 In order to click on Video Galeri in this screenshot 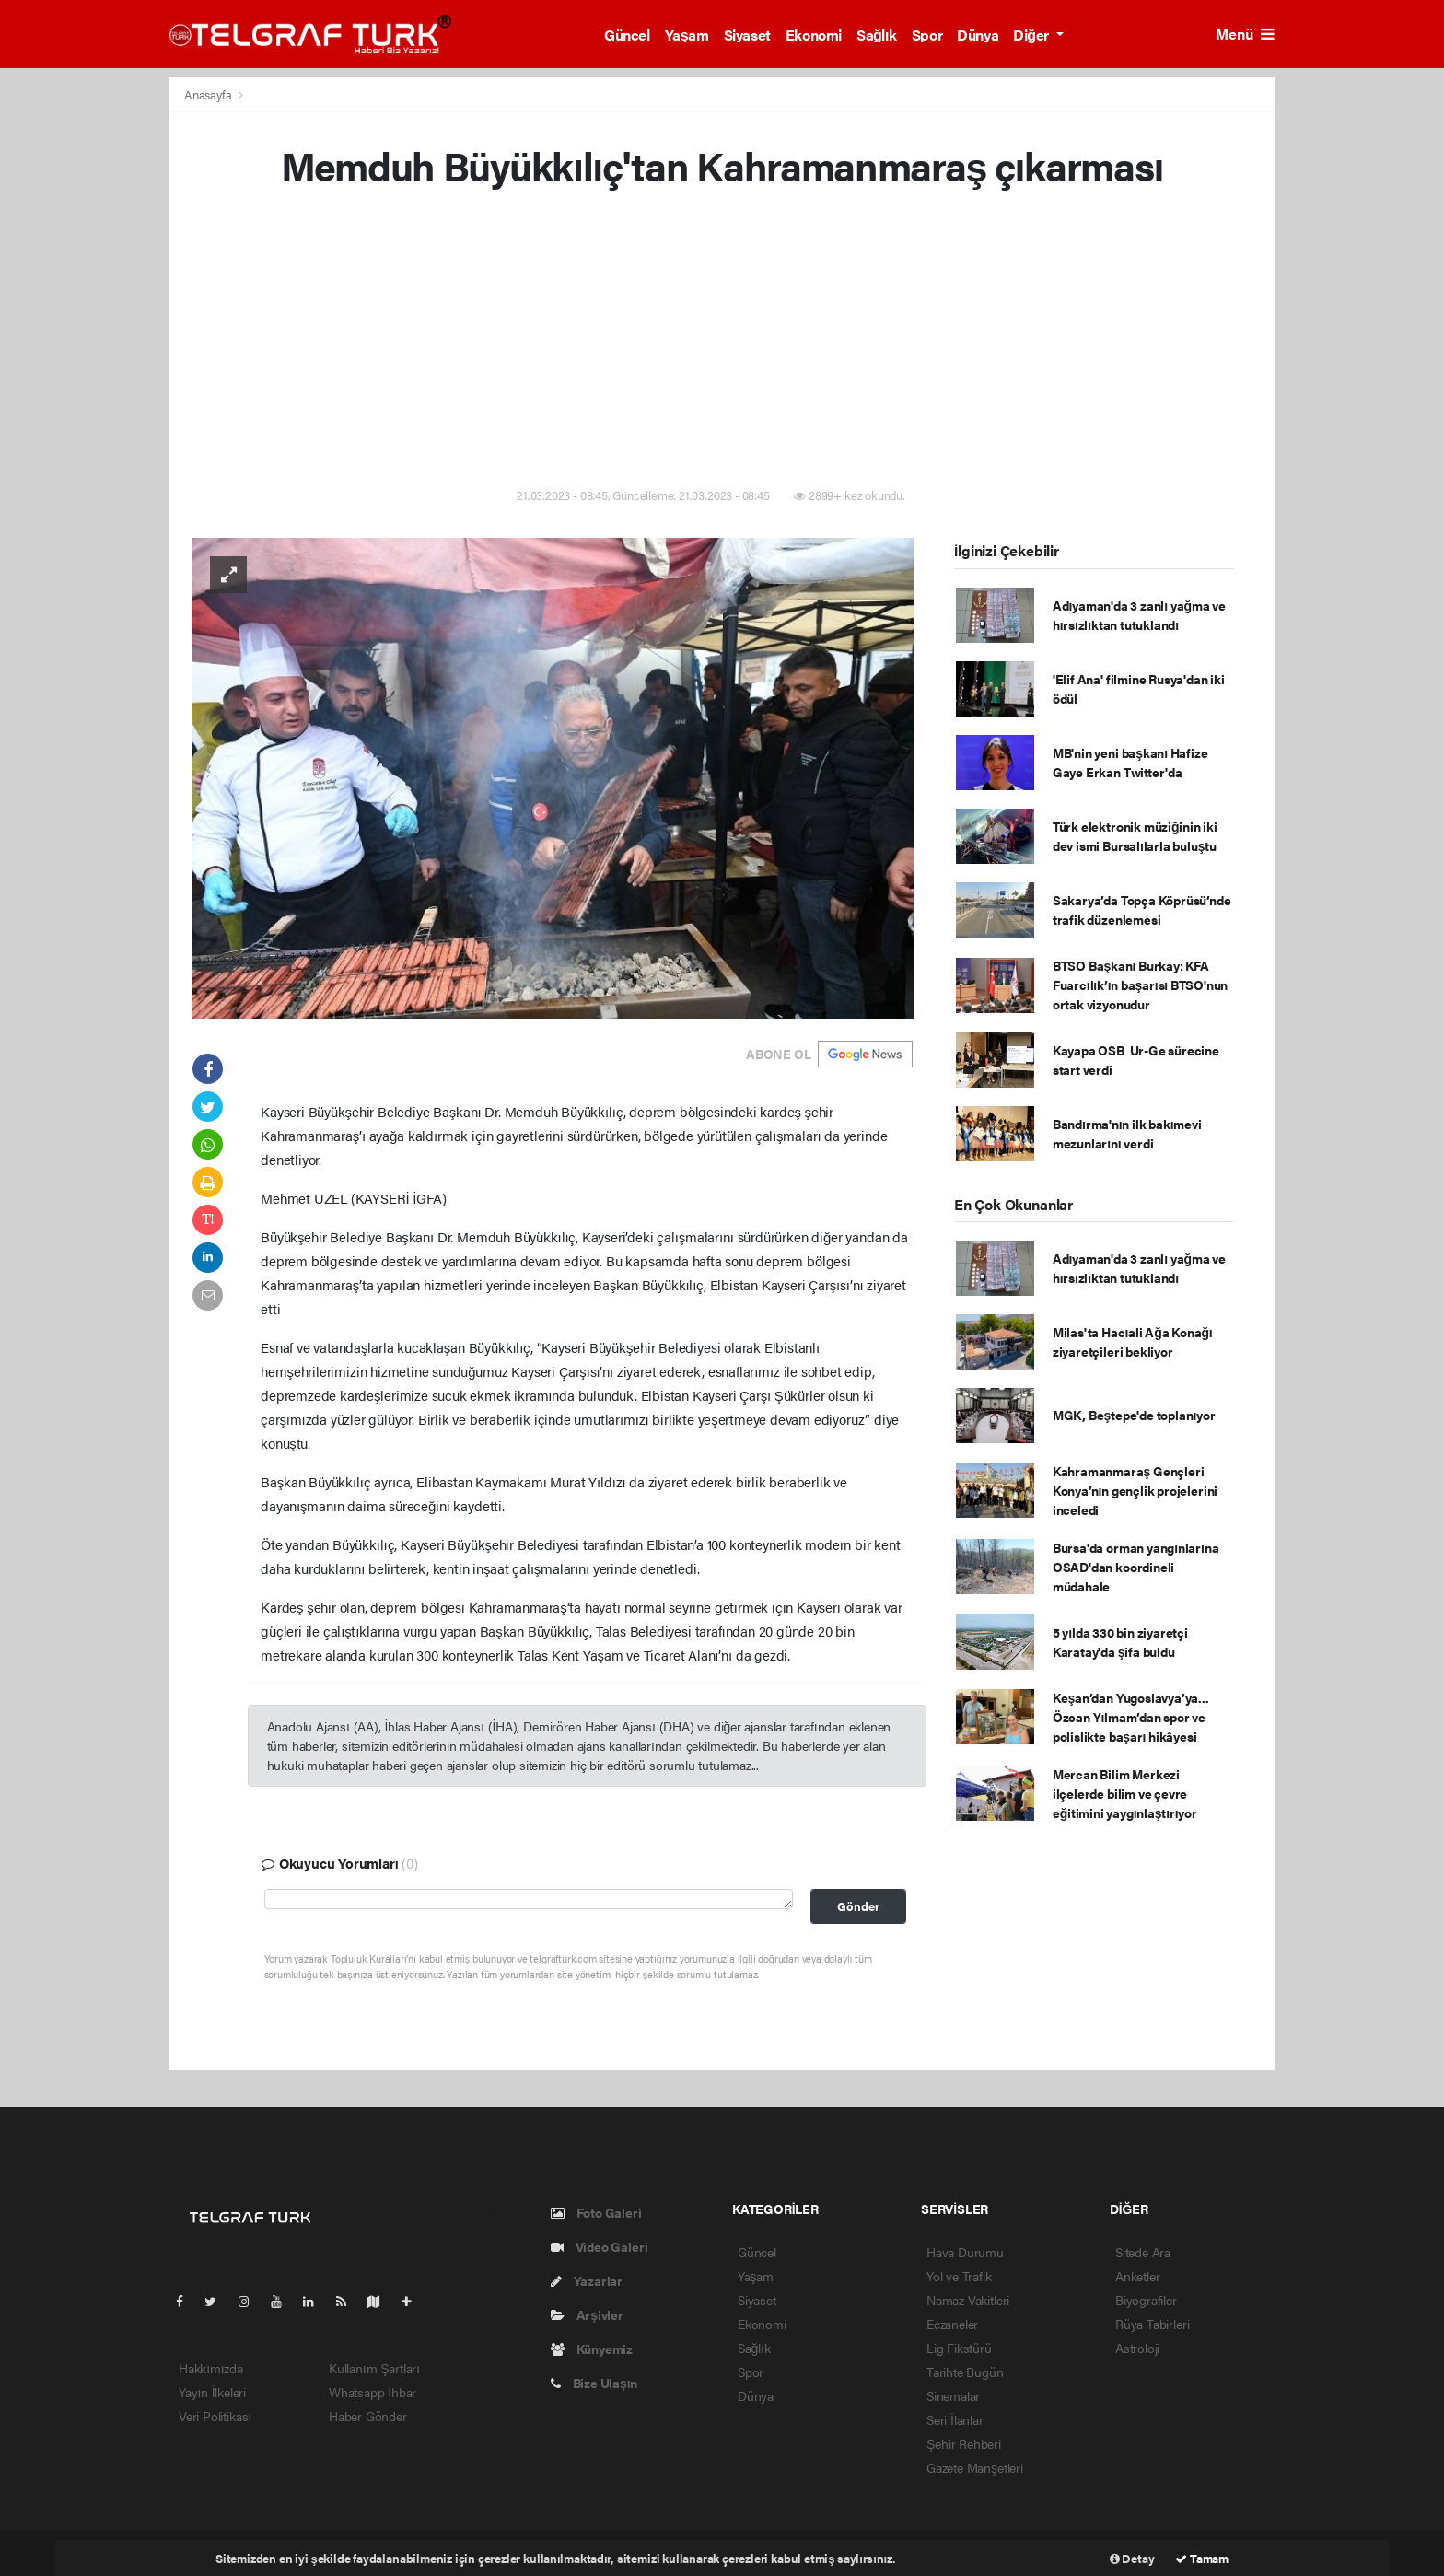, I will do `click(599, 2246)`.